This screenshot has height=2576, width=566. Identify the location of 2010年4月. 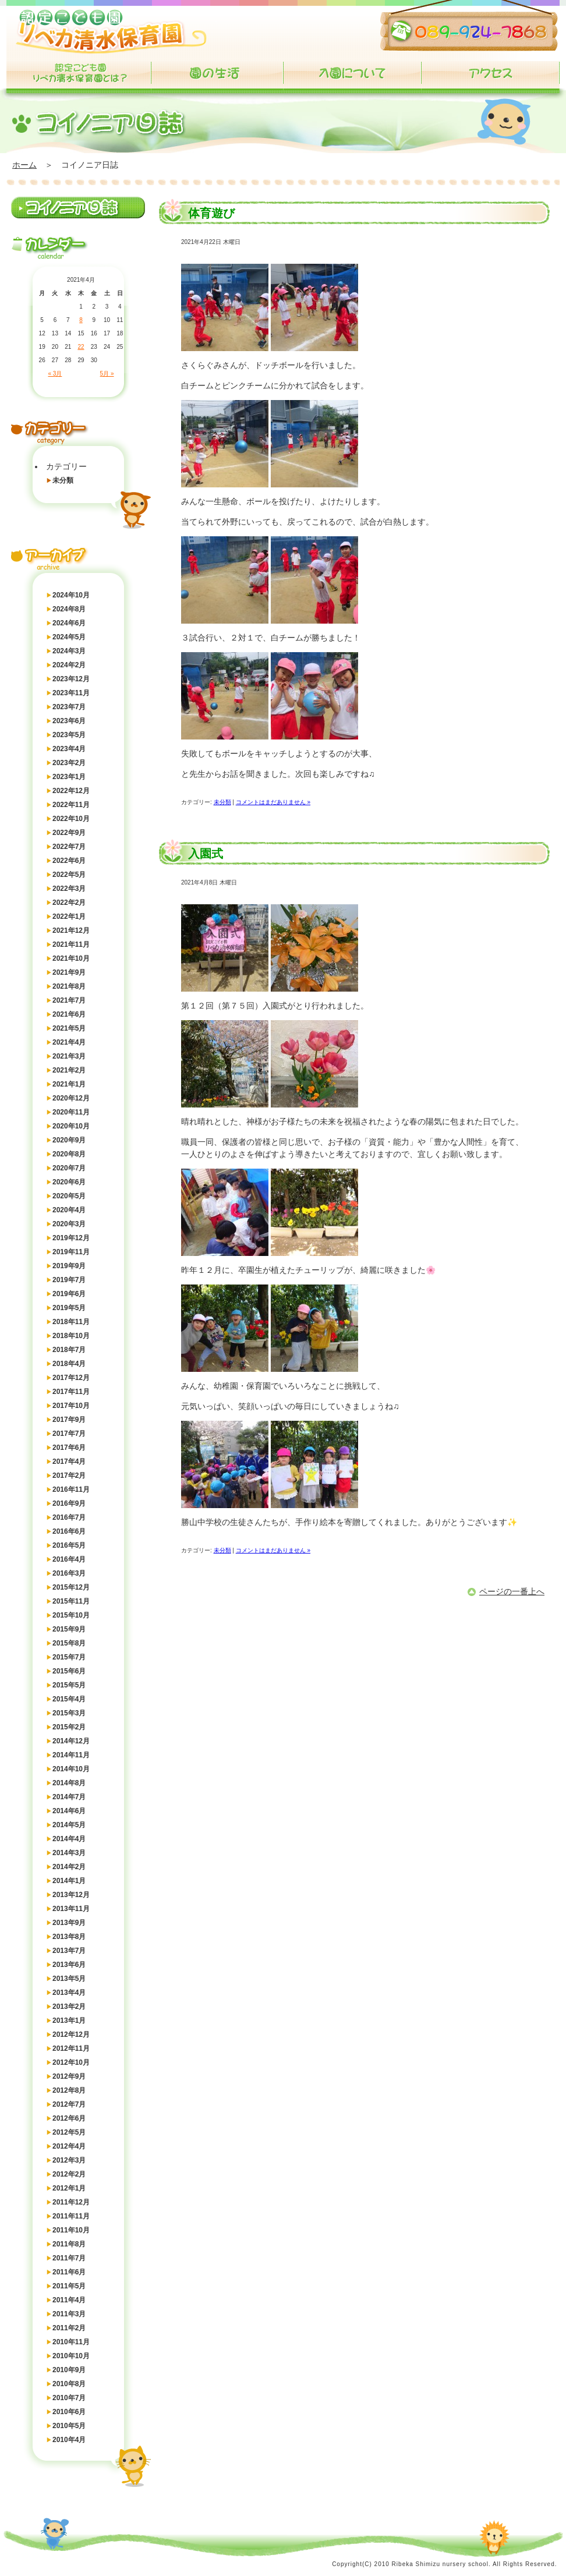
(69, 2440).